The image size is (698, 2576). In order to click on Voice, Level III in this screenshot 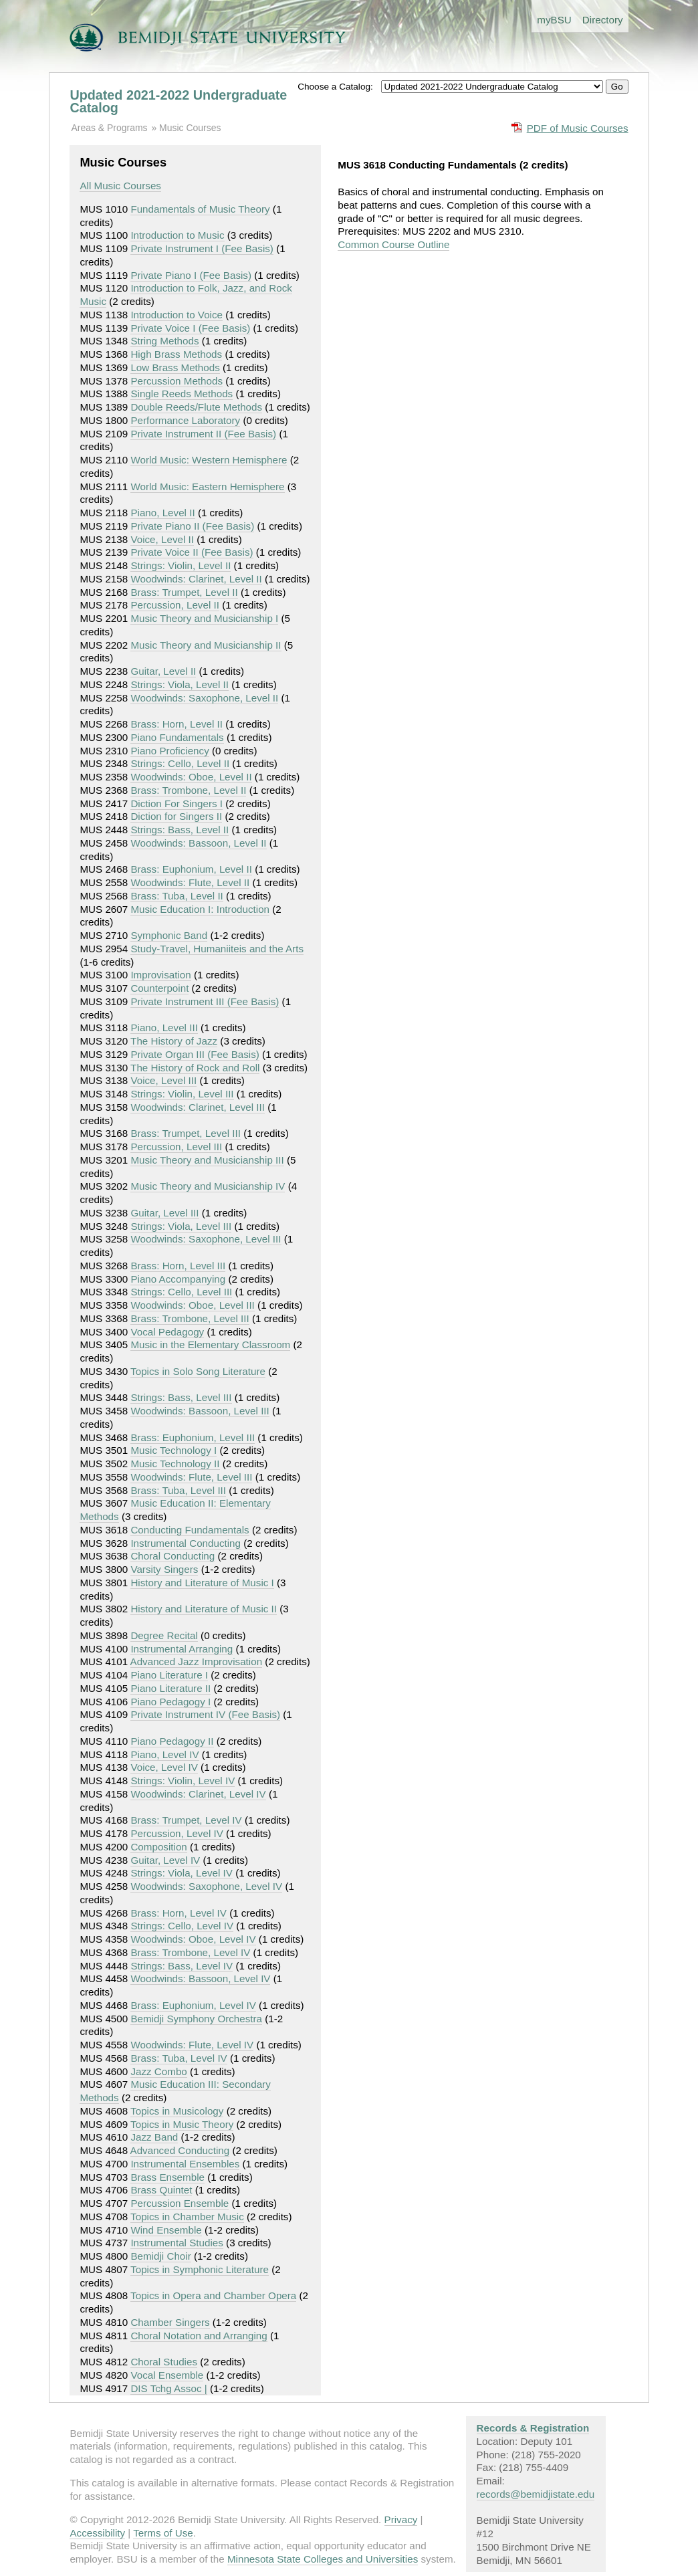, I will do `click(163, 1080)`.